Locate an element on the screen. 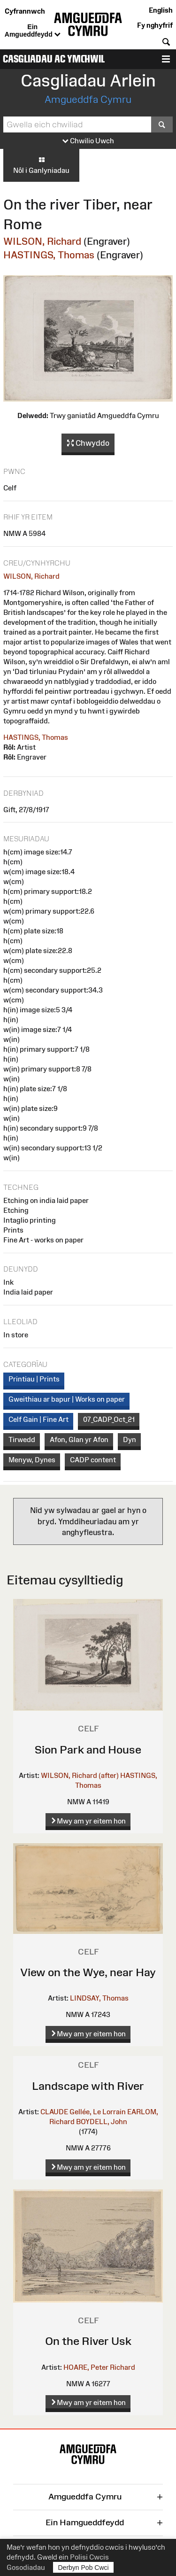 The image size is (176, 2576). Afon, Glan yr Afon is located at coordinates (79, 1439).